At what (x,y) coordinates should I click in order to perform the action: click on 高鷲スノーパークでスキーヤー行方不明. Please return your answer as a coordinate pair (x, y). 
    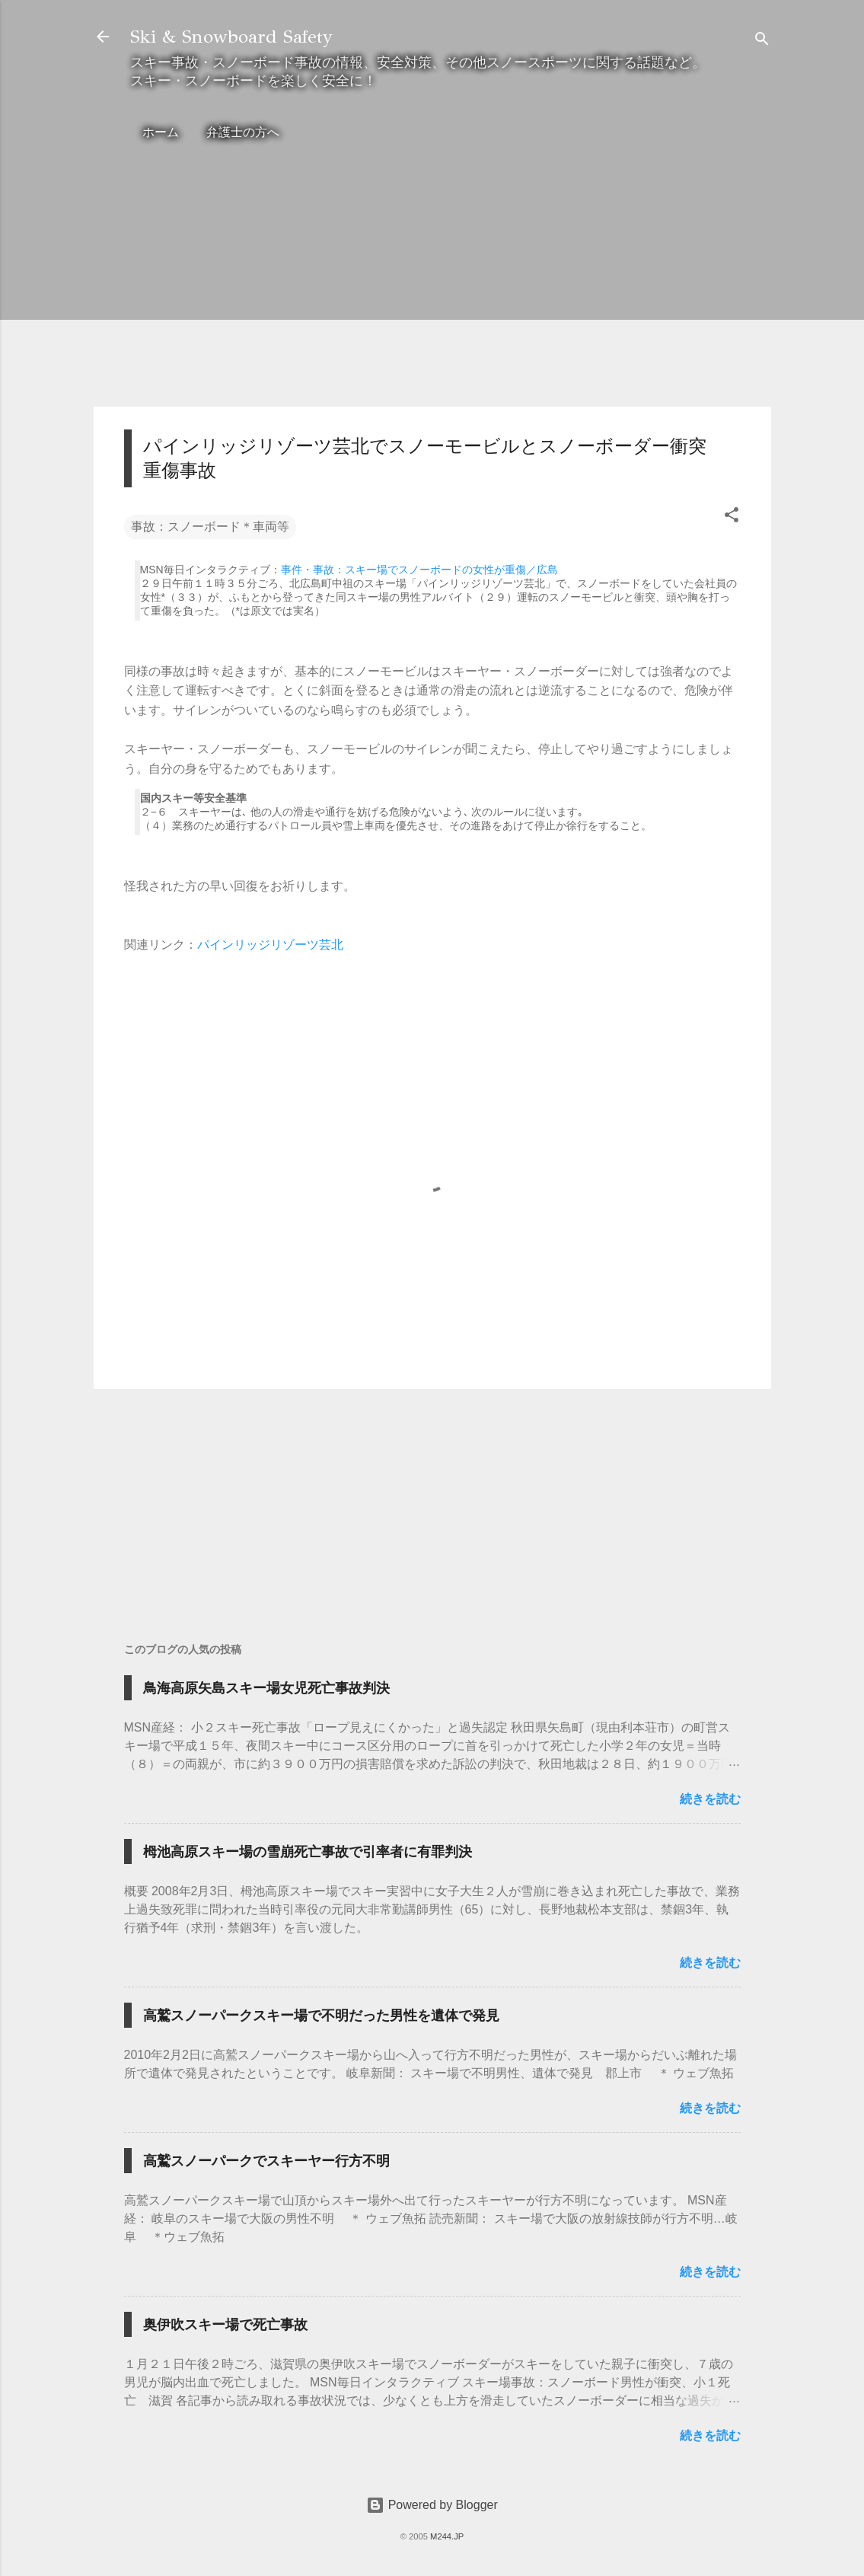
    Looking at the image, I should click on (266, 2161).